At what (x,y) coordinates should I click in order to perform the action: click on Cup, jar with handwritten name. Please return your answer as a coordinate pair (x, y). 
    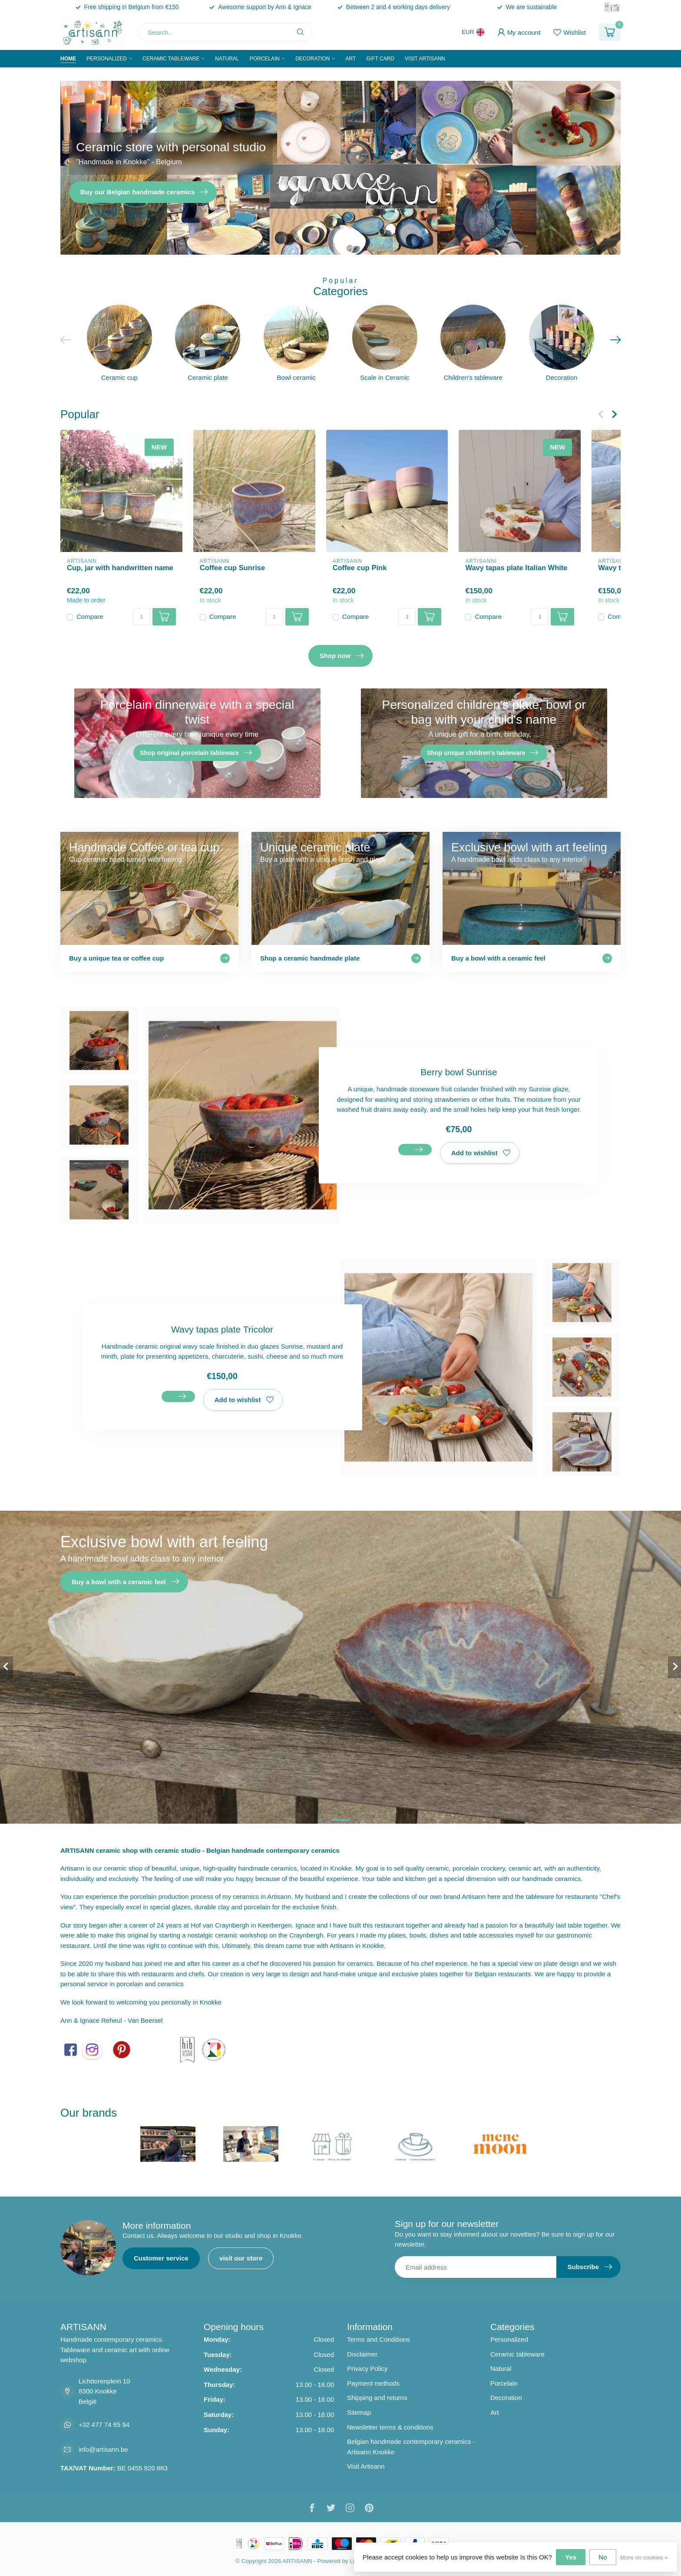
    Looking at the image, I should click on (120, 568).